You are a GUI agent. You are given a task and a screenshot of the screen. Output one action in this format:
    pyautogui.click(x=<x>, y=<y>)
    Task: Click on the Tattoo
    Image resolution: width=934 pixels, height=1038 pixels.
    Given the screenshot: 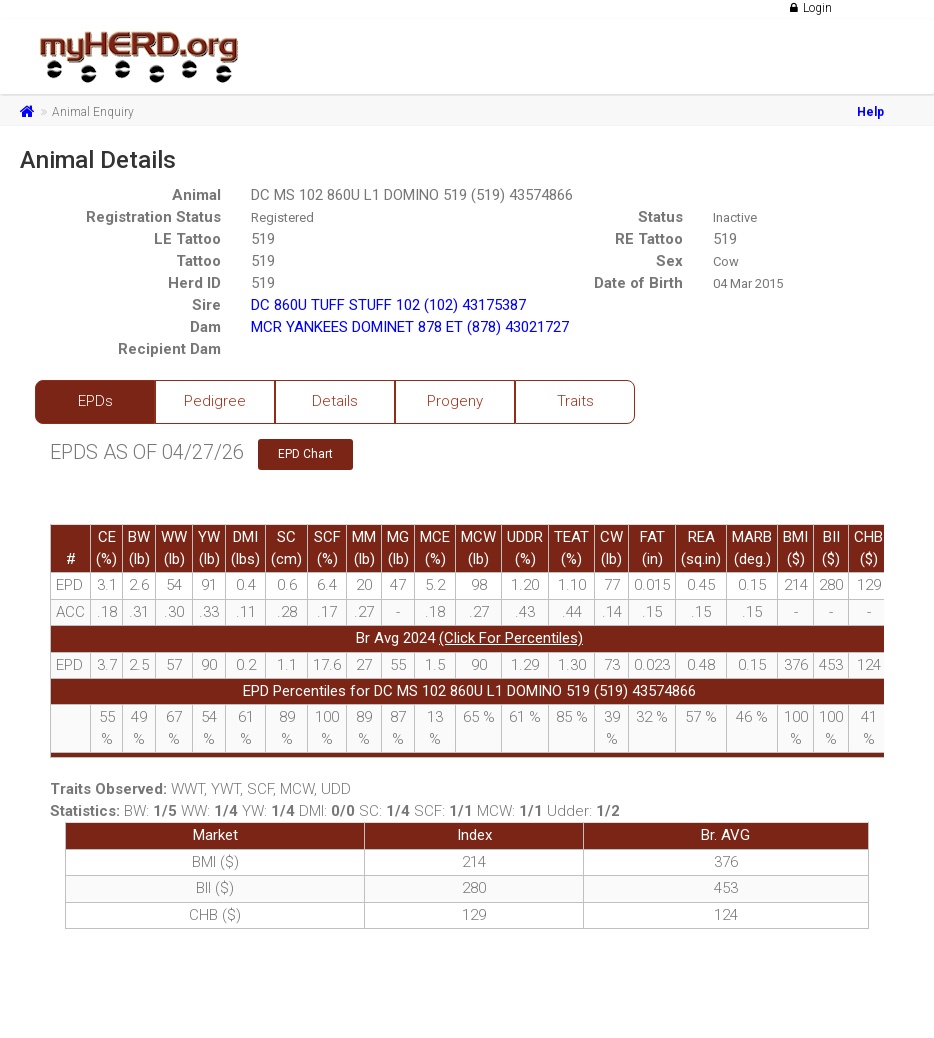 What is the action you would take?
    pyautogui.click(x=198, y=261)
    